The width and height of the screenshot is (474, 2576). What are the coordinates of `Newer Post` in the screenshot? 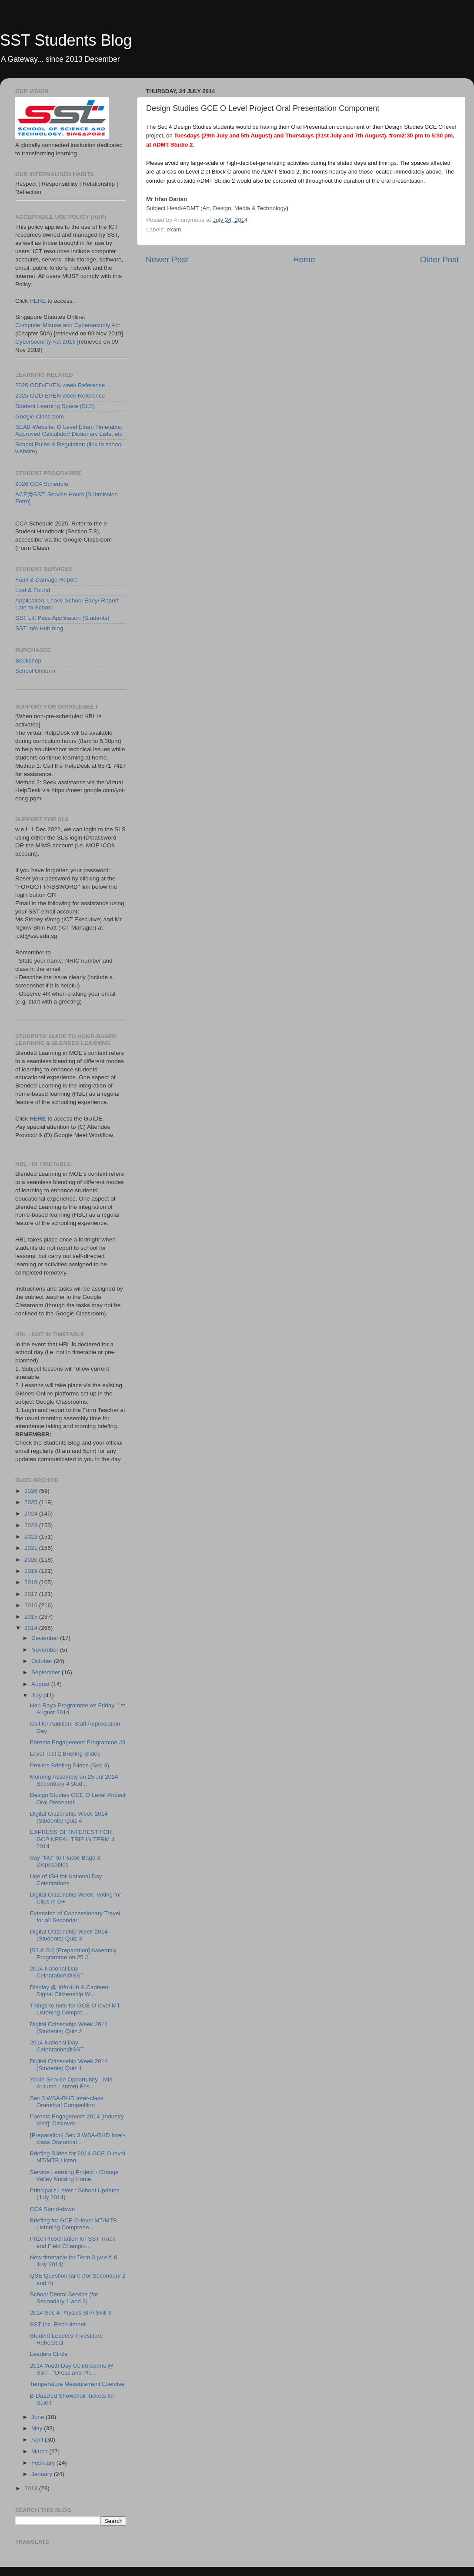 It's located at (167, 259).